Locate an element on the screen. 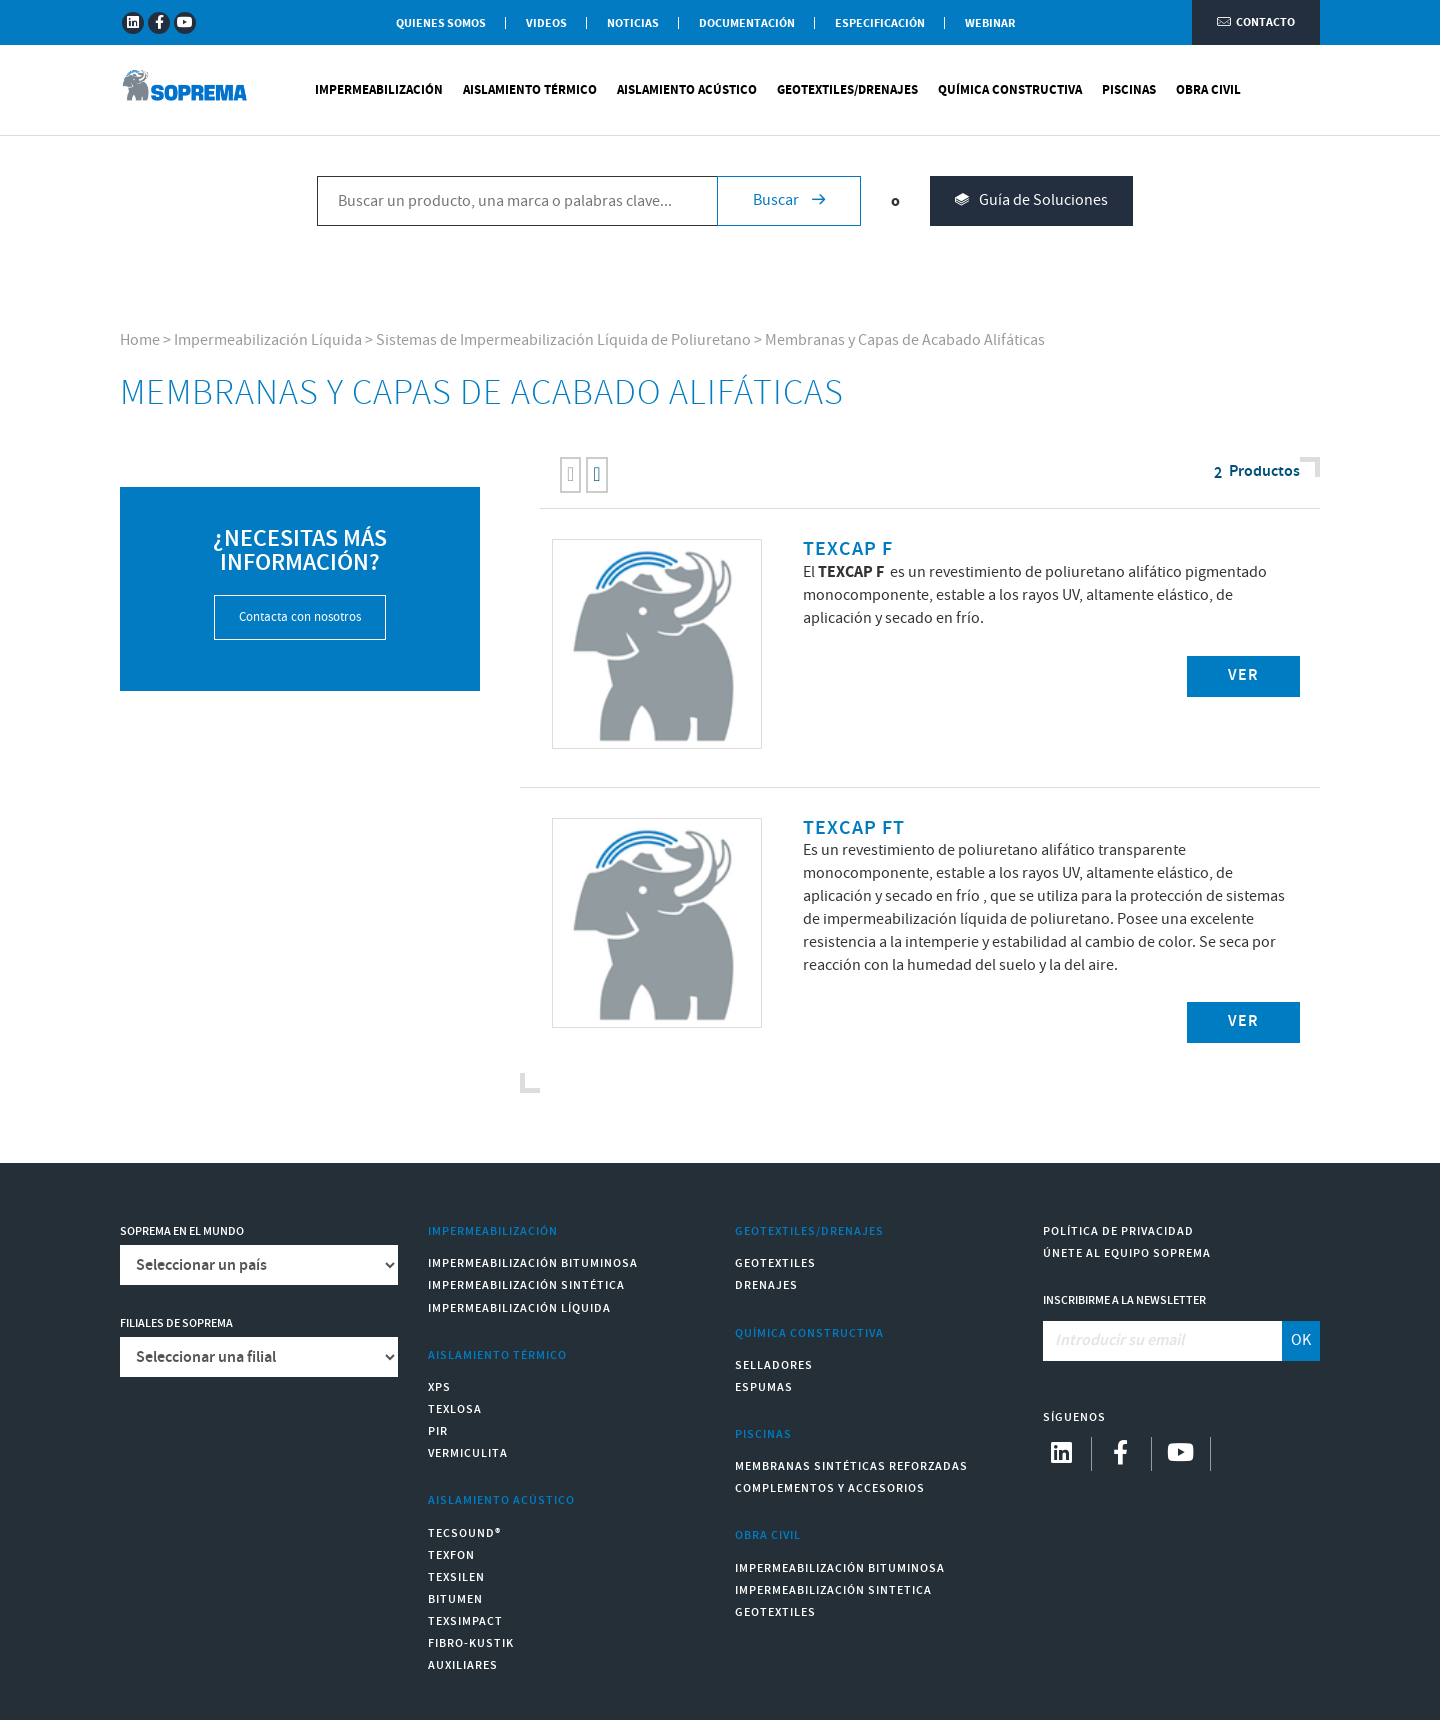 This screenshot has height=1720, width=1440. Aislamiento Acústico is located at coordinates (687, 90).